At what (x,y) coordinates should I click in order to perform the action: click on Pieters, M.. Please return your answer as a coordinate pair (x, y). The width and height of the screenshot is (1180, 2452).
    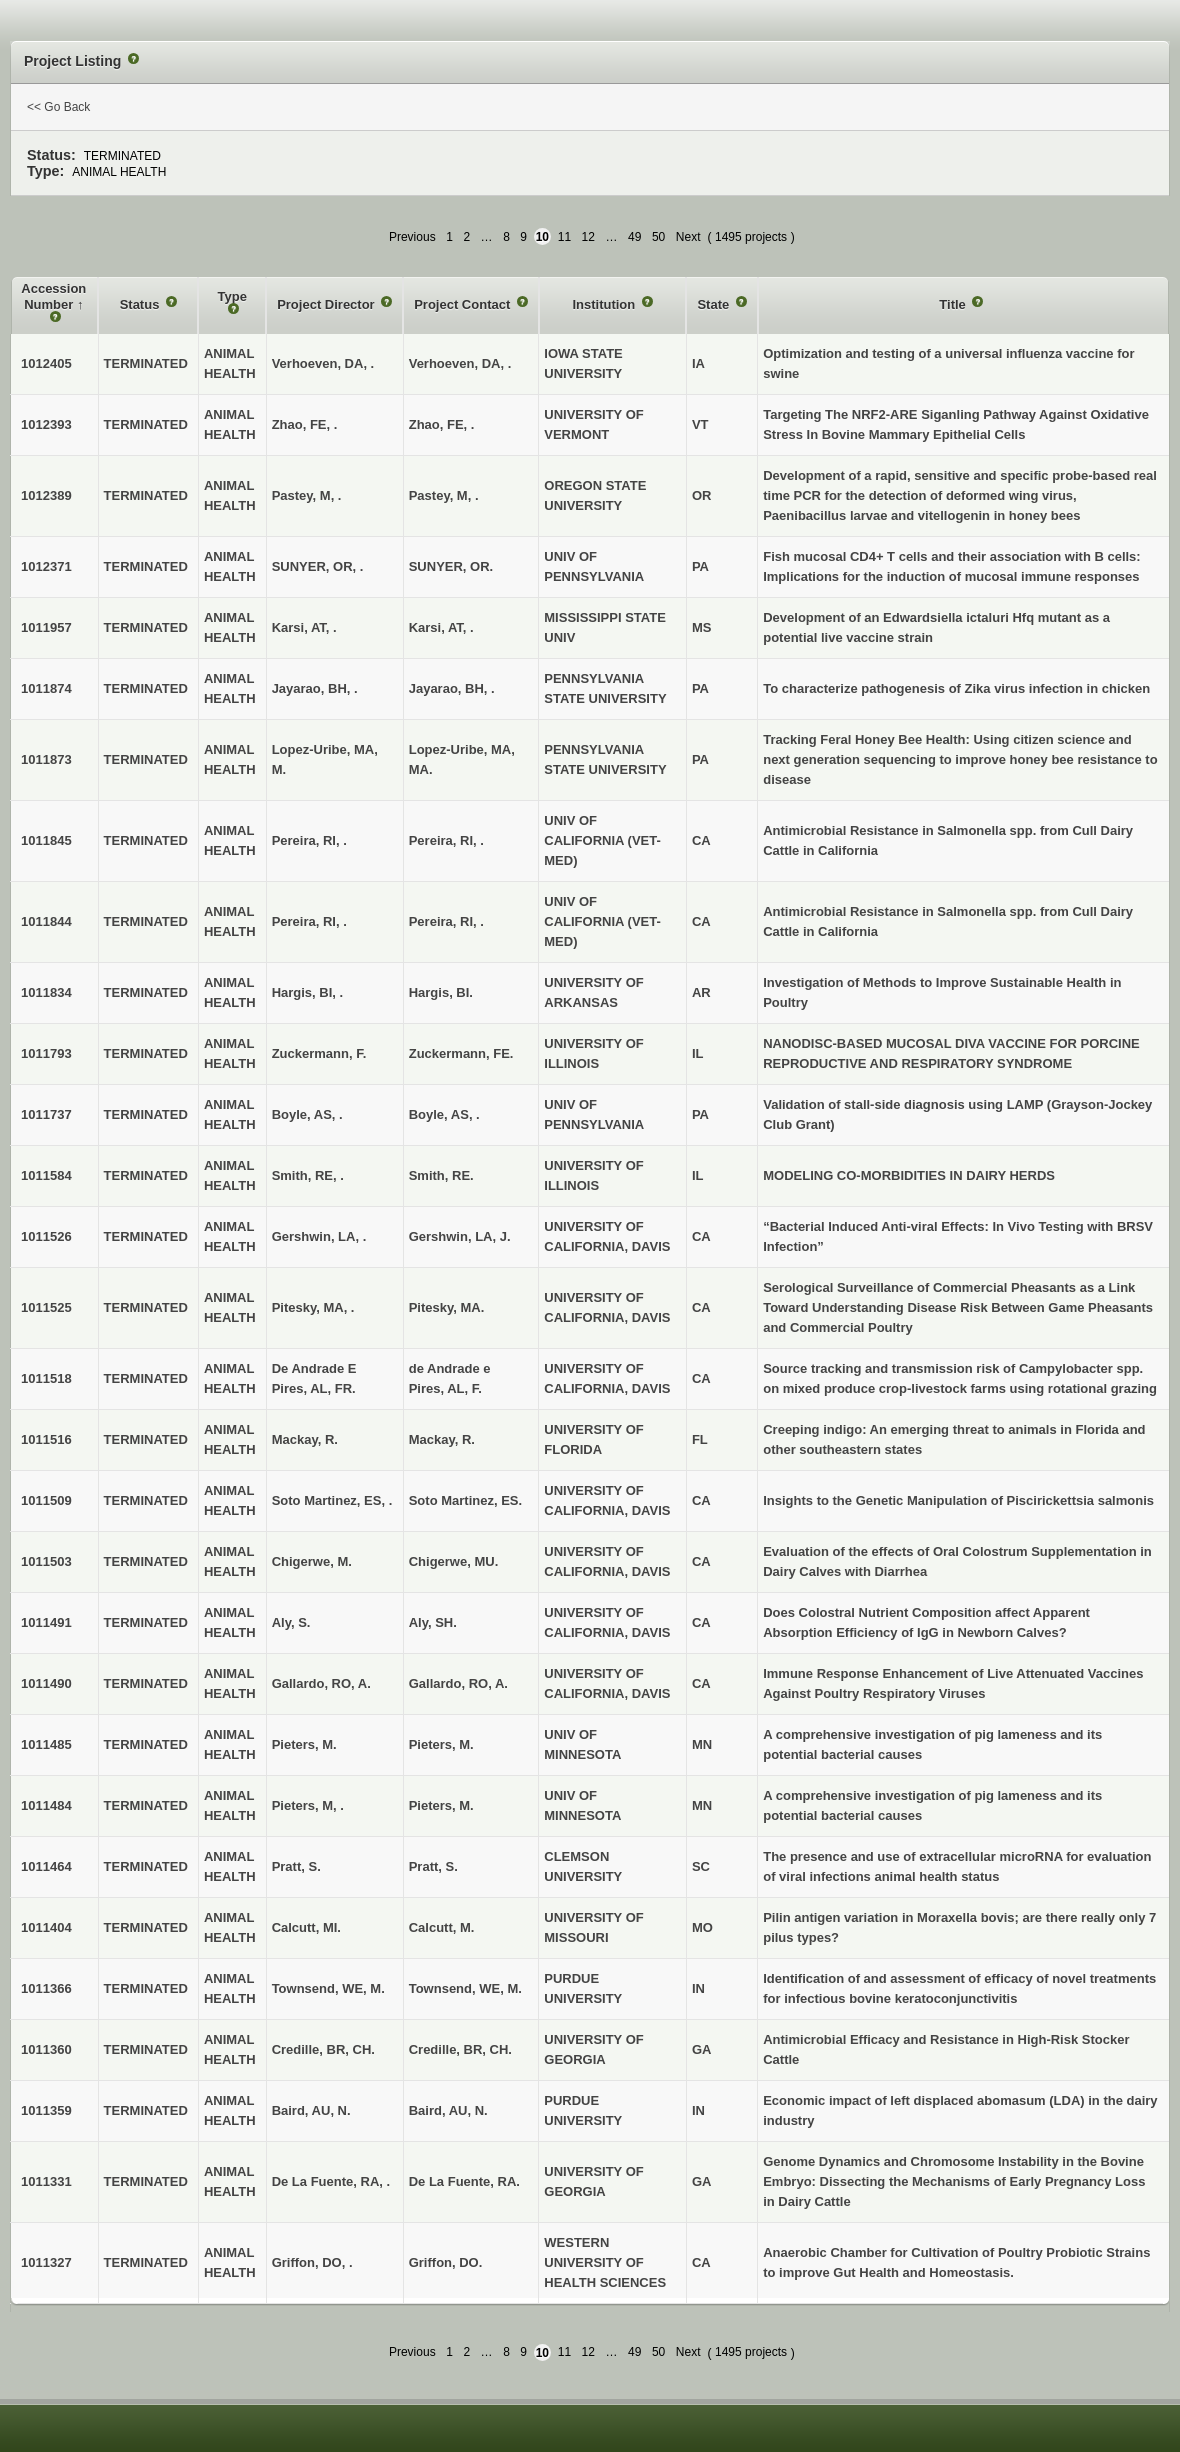
    Looking at the image, I should click on (441, 1744).